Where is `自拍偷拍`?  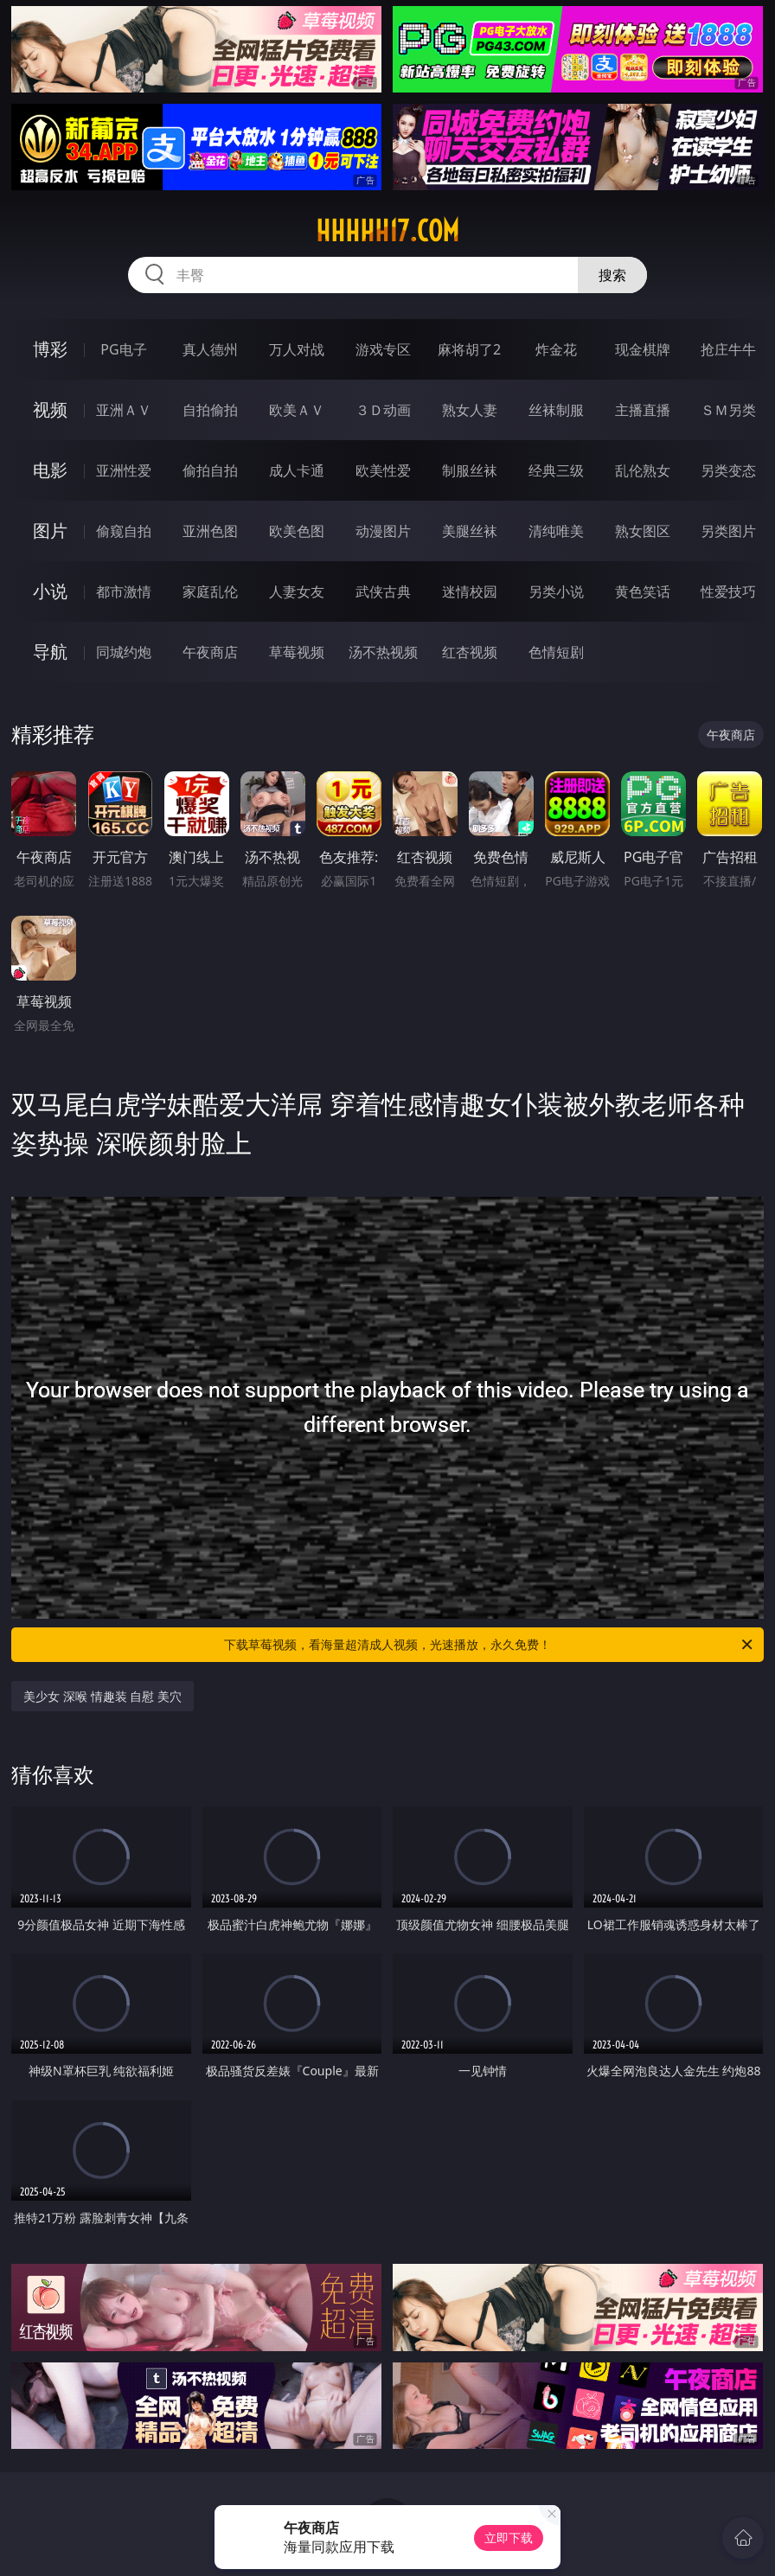
自拍偷拍 is located at coordinates (210, 409).